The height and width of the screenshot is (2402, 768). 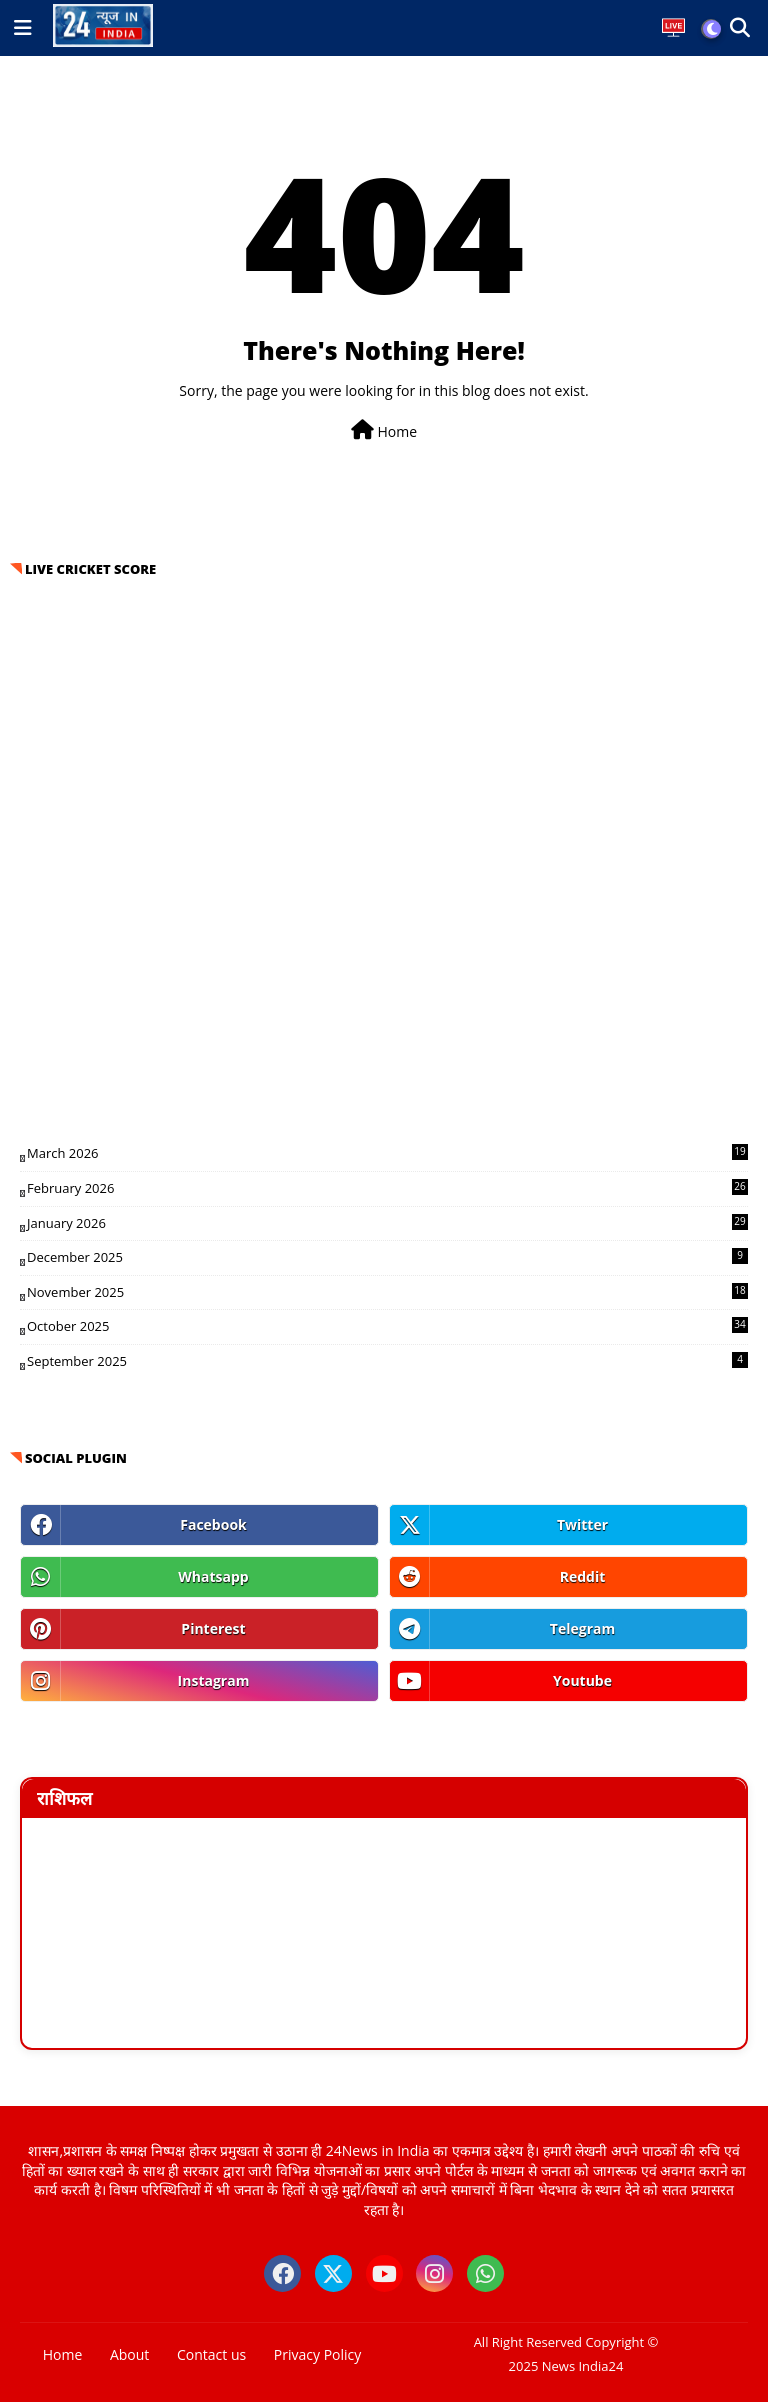 I want to click on December 2025, so click(x=387, y=1257).